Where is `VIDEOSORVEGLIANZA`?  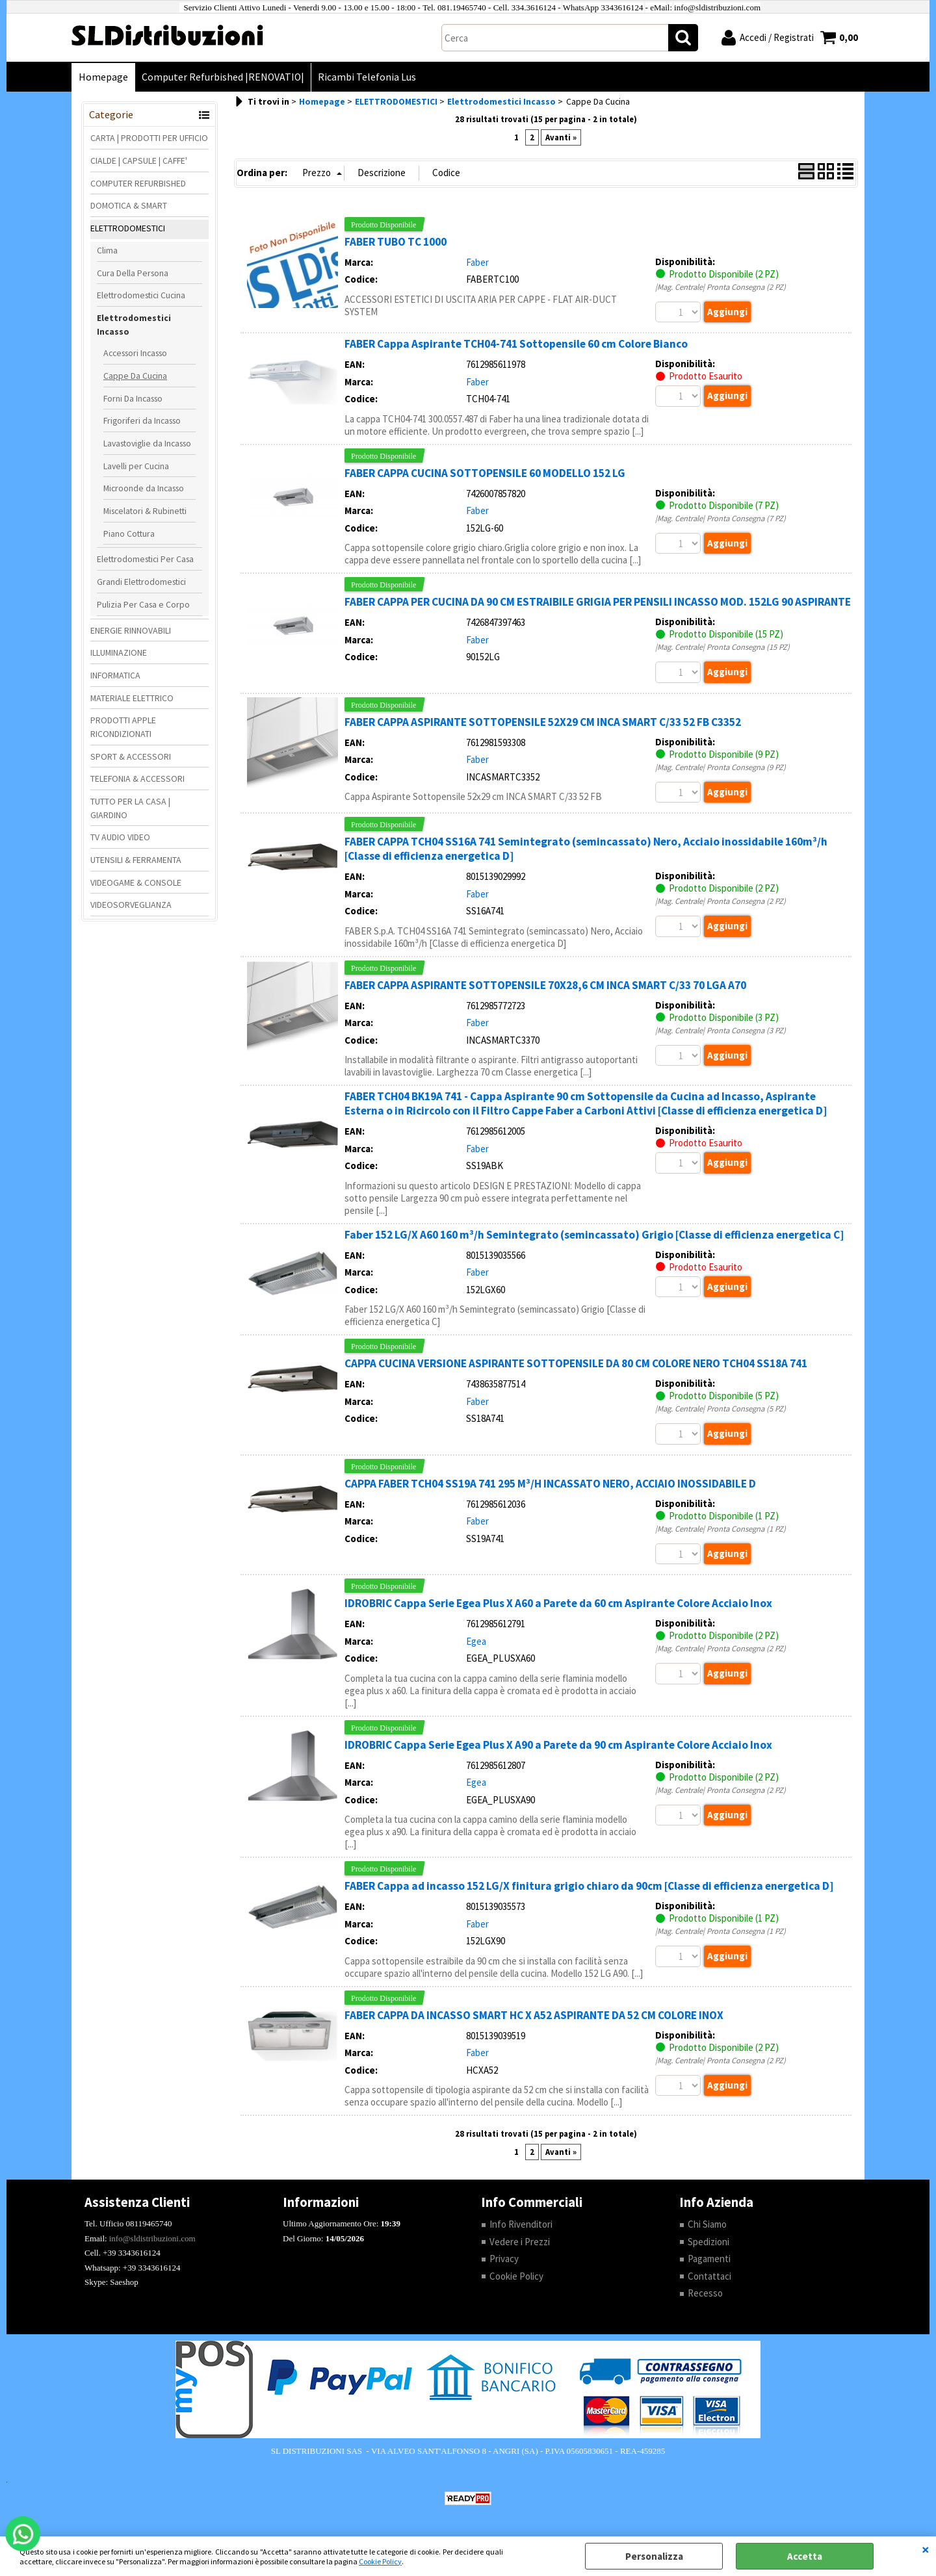 VIDEOSORVEGLIANZA is located at coordinates (131, 904).